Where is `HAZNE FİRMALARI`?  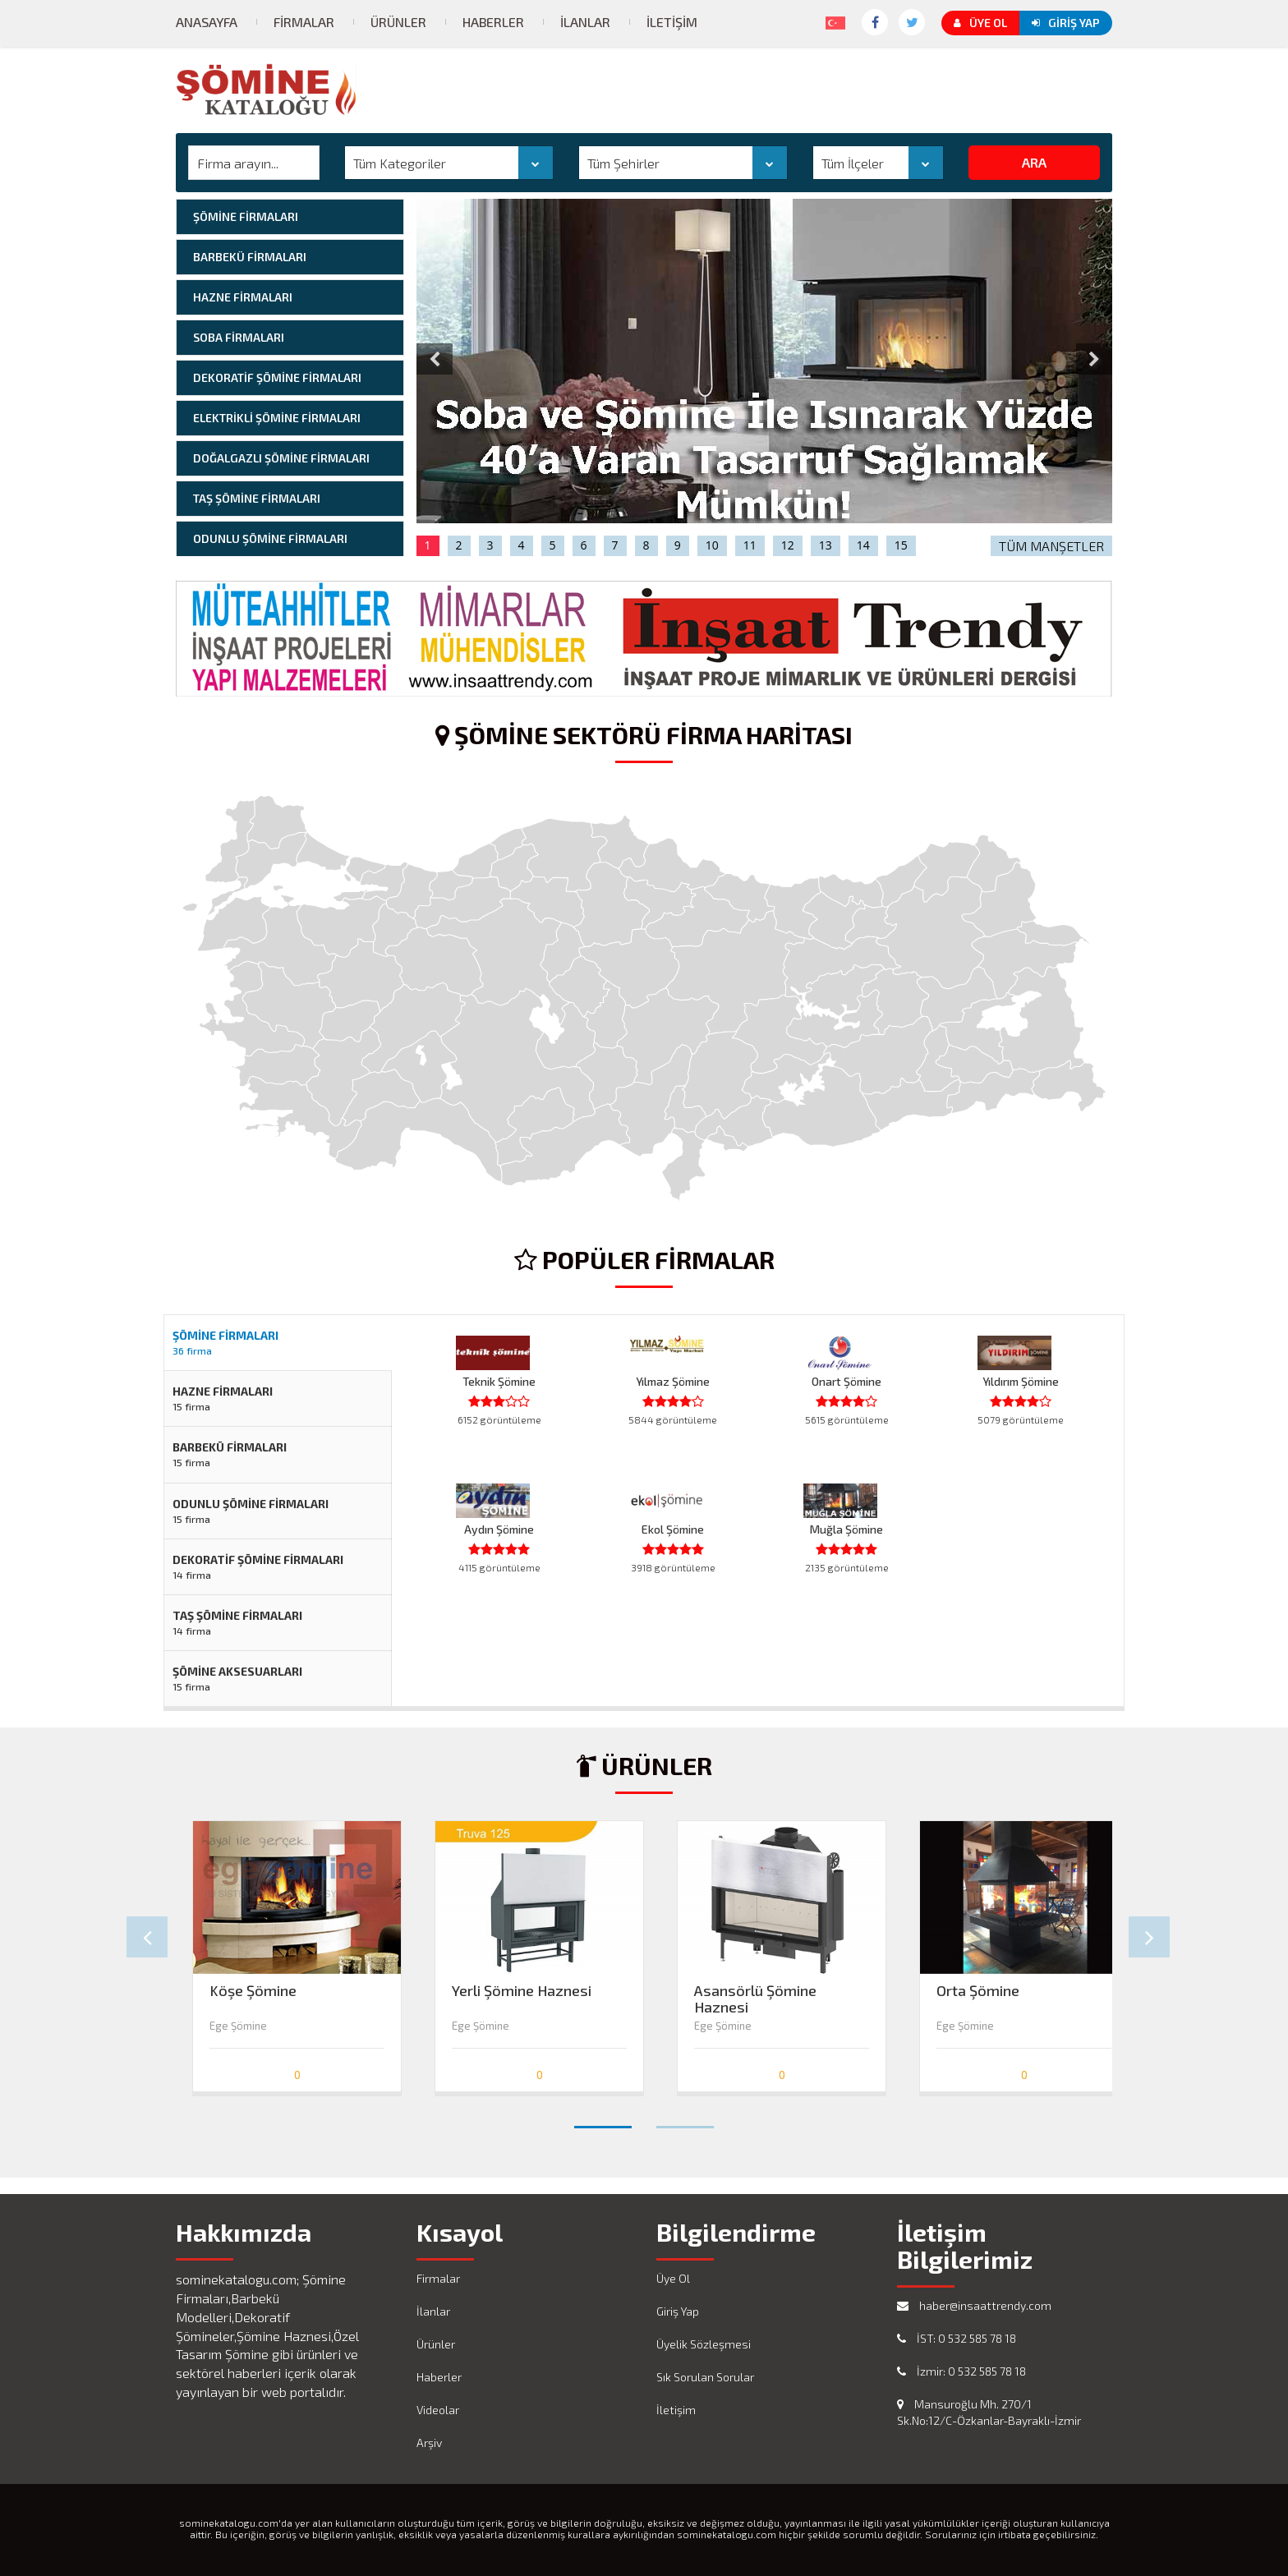 HAZNE FİRMALARI is located at coordinates (242, 297).